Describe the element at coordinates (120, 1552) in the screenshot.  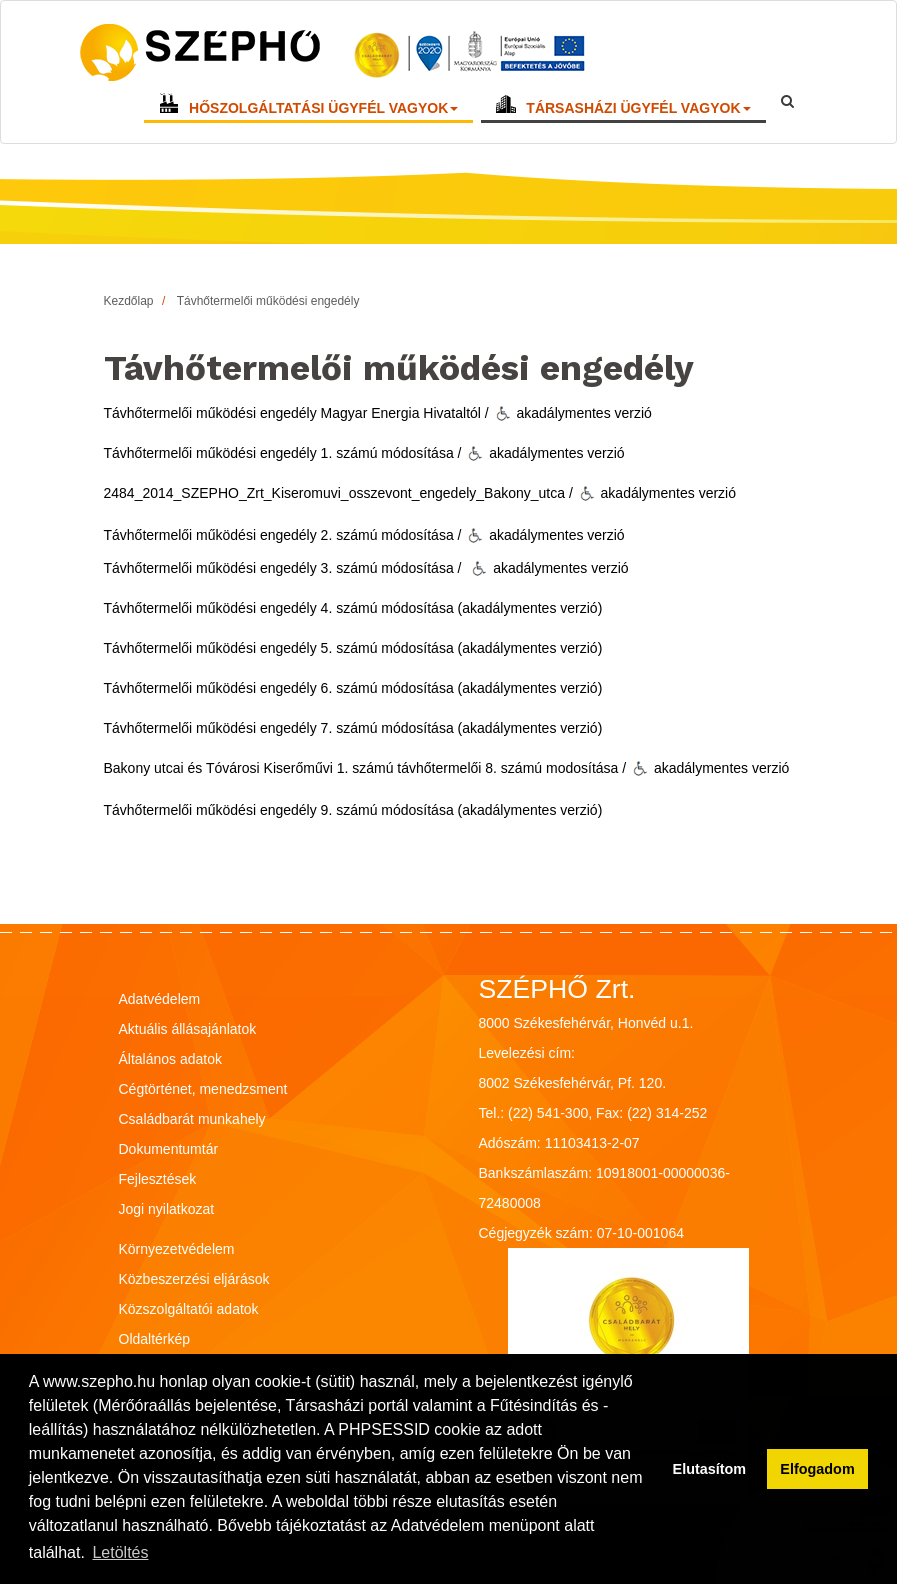
I see `Letöltés [button]` at that location.